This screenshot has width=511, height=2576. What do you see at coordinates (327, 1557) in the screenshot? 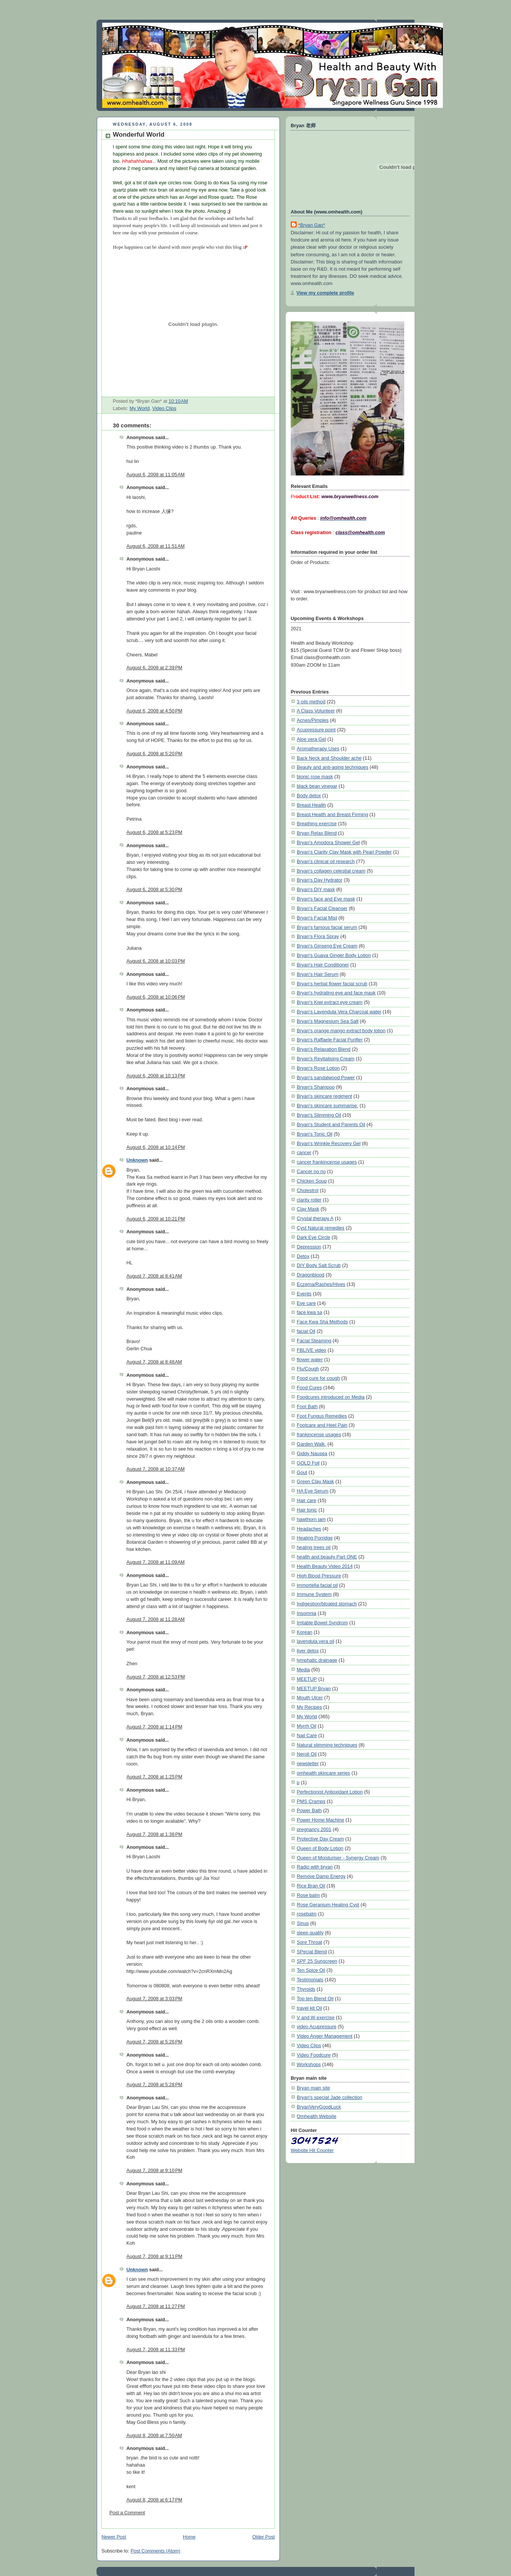
I see `health and beauty Part ONE` at bounding box center [327, 1557].